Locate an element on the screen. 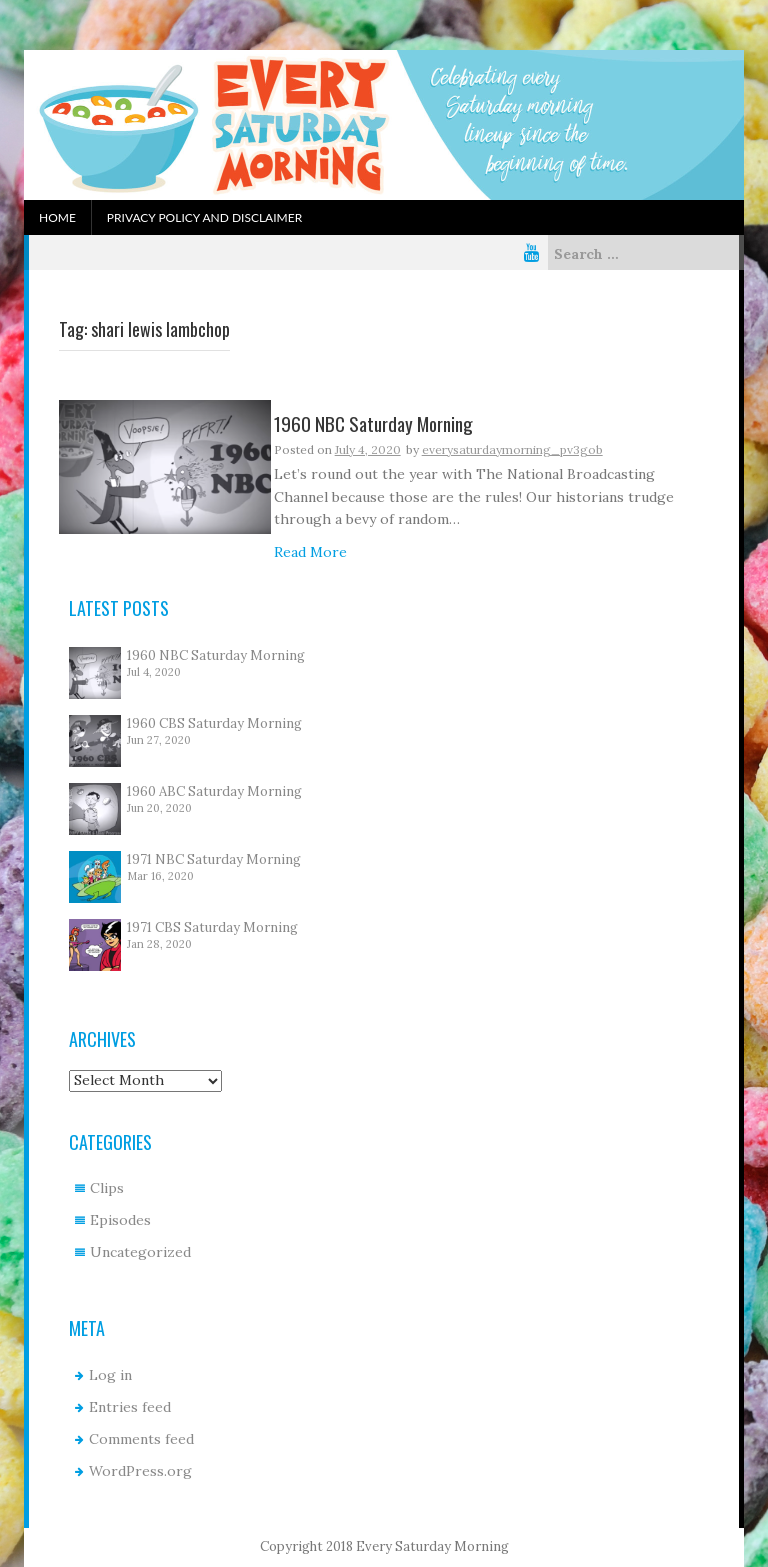  Log in is located at coordinates (110, 1375).